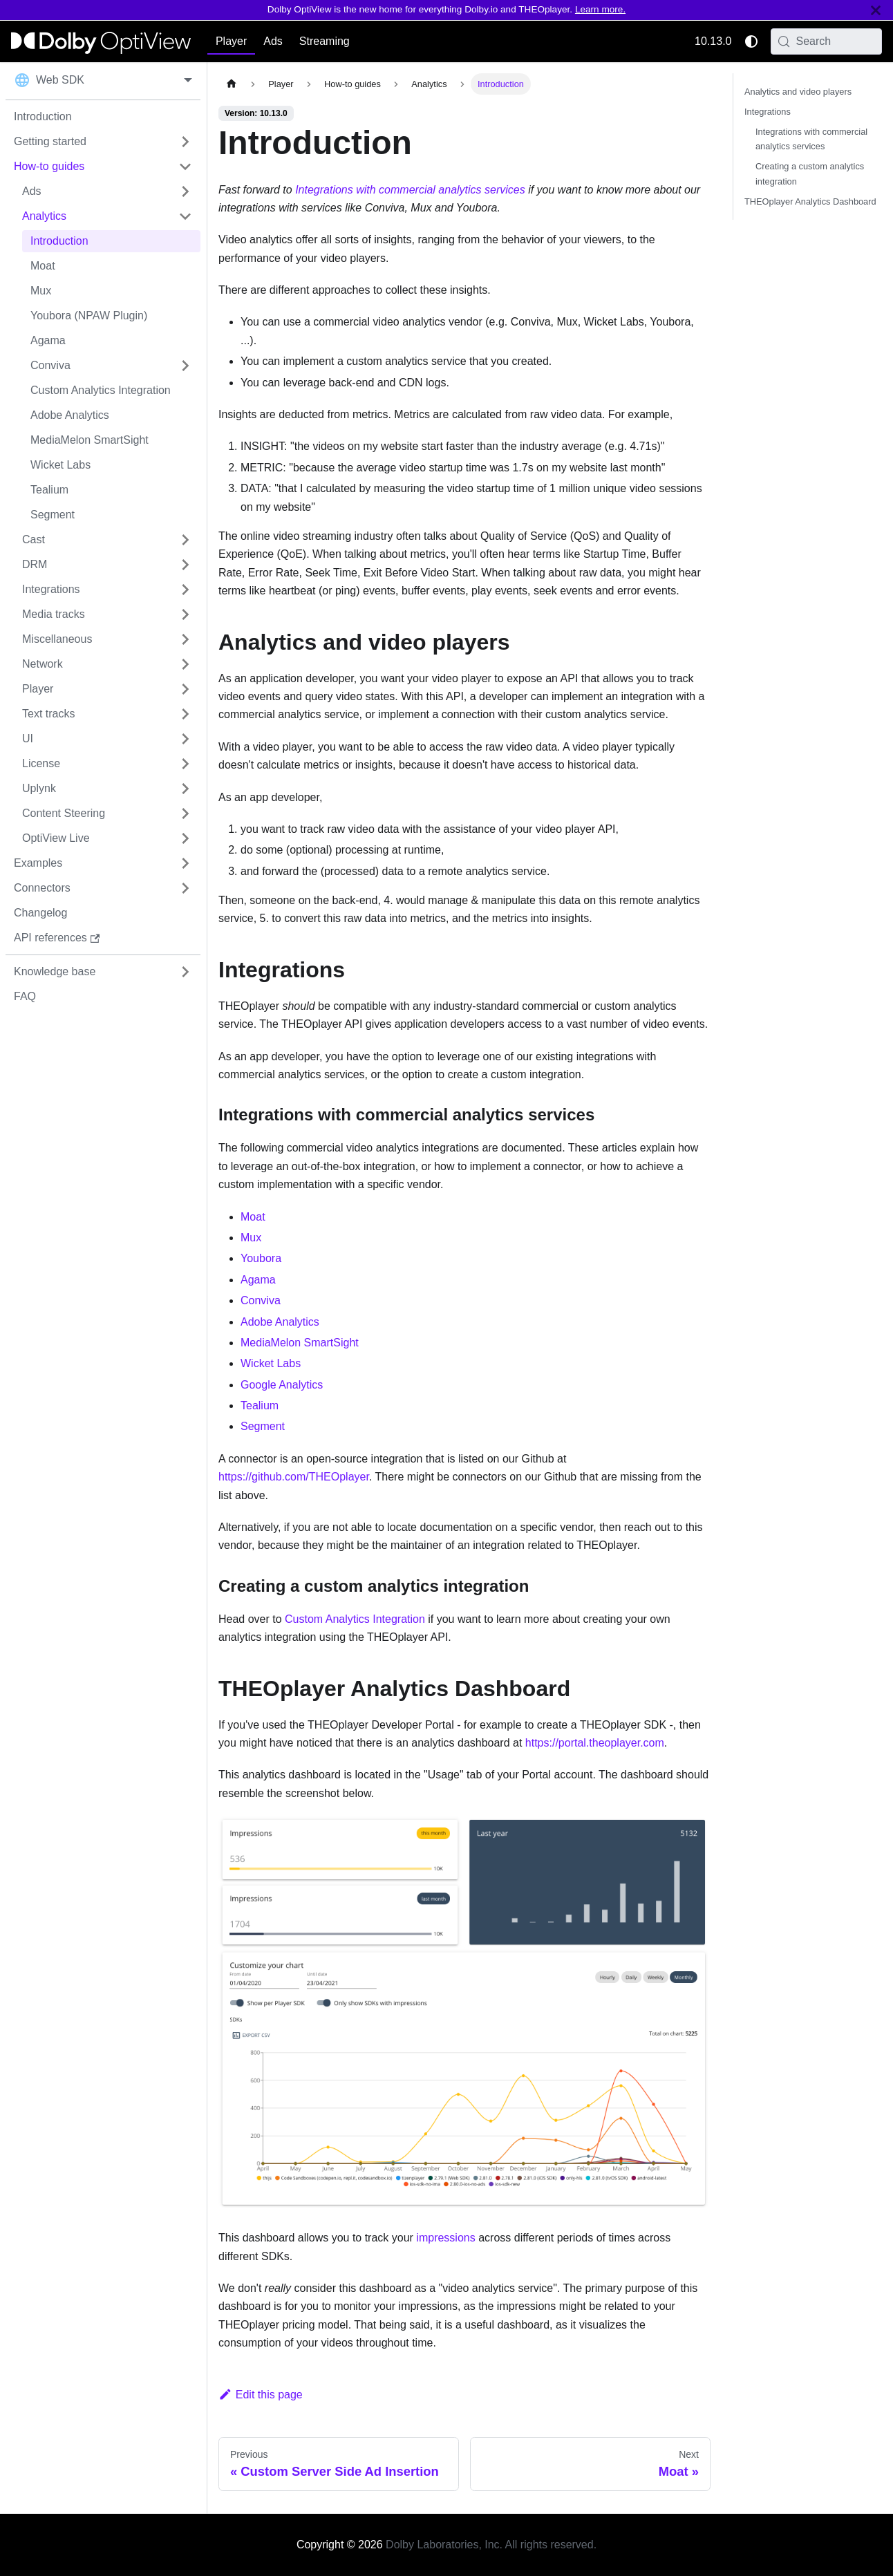 The width and height of the screenshot is (893, 2576). I want to click on Moat, so click(253, 1217).